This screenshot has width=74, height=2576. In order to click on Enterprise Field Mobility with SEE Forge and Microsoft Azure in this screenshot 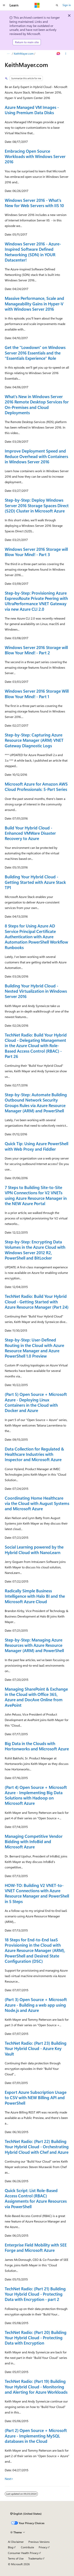, I will do `click(36, 2247)`.